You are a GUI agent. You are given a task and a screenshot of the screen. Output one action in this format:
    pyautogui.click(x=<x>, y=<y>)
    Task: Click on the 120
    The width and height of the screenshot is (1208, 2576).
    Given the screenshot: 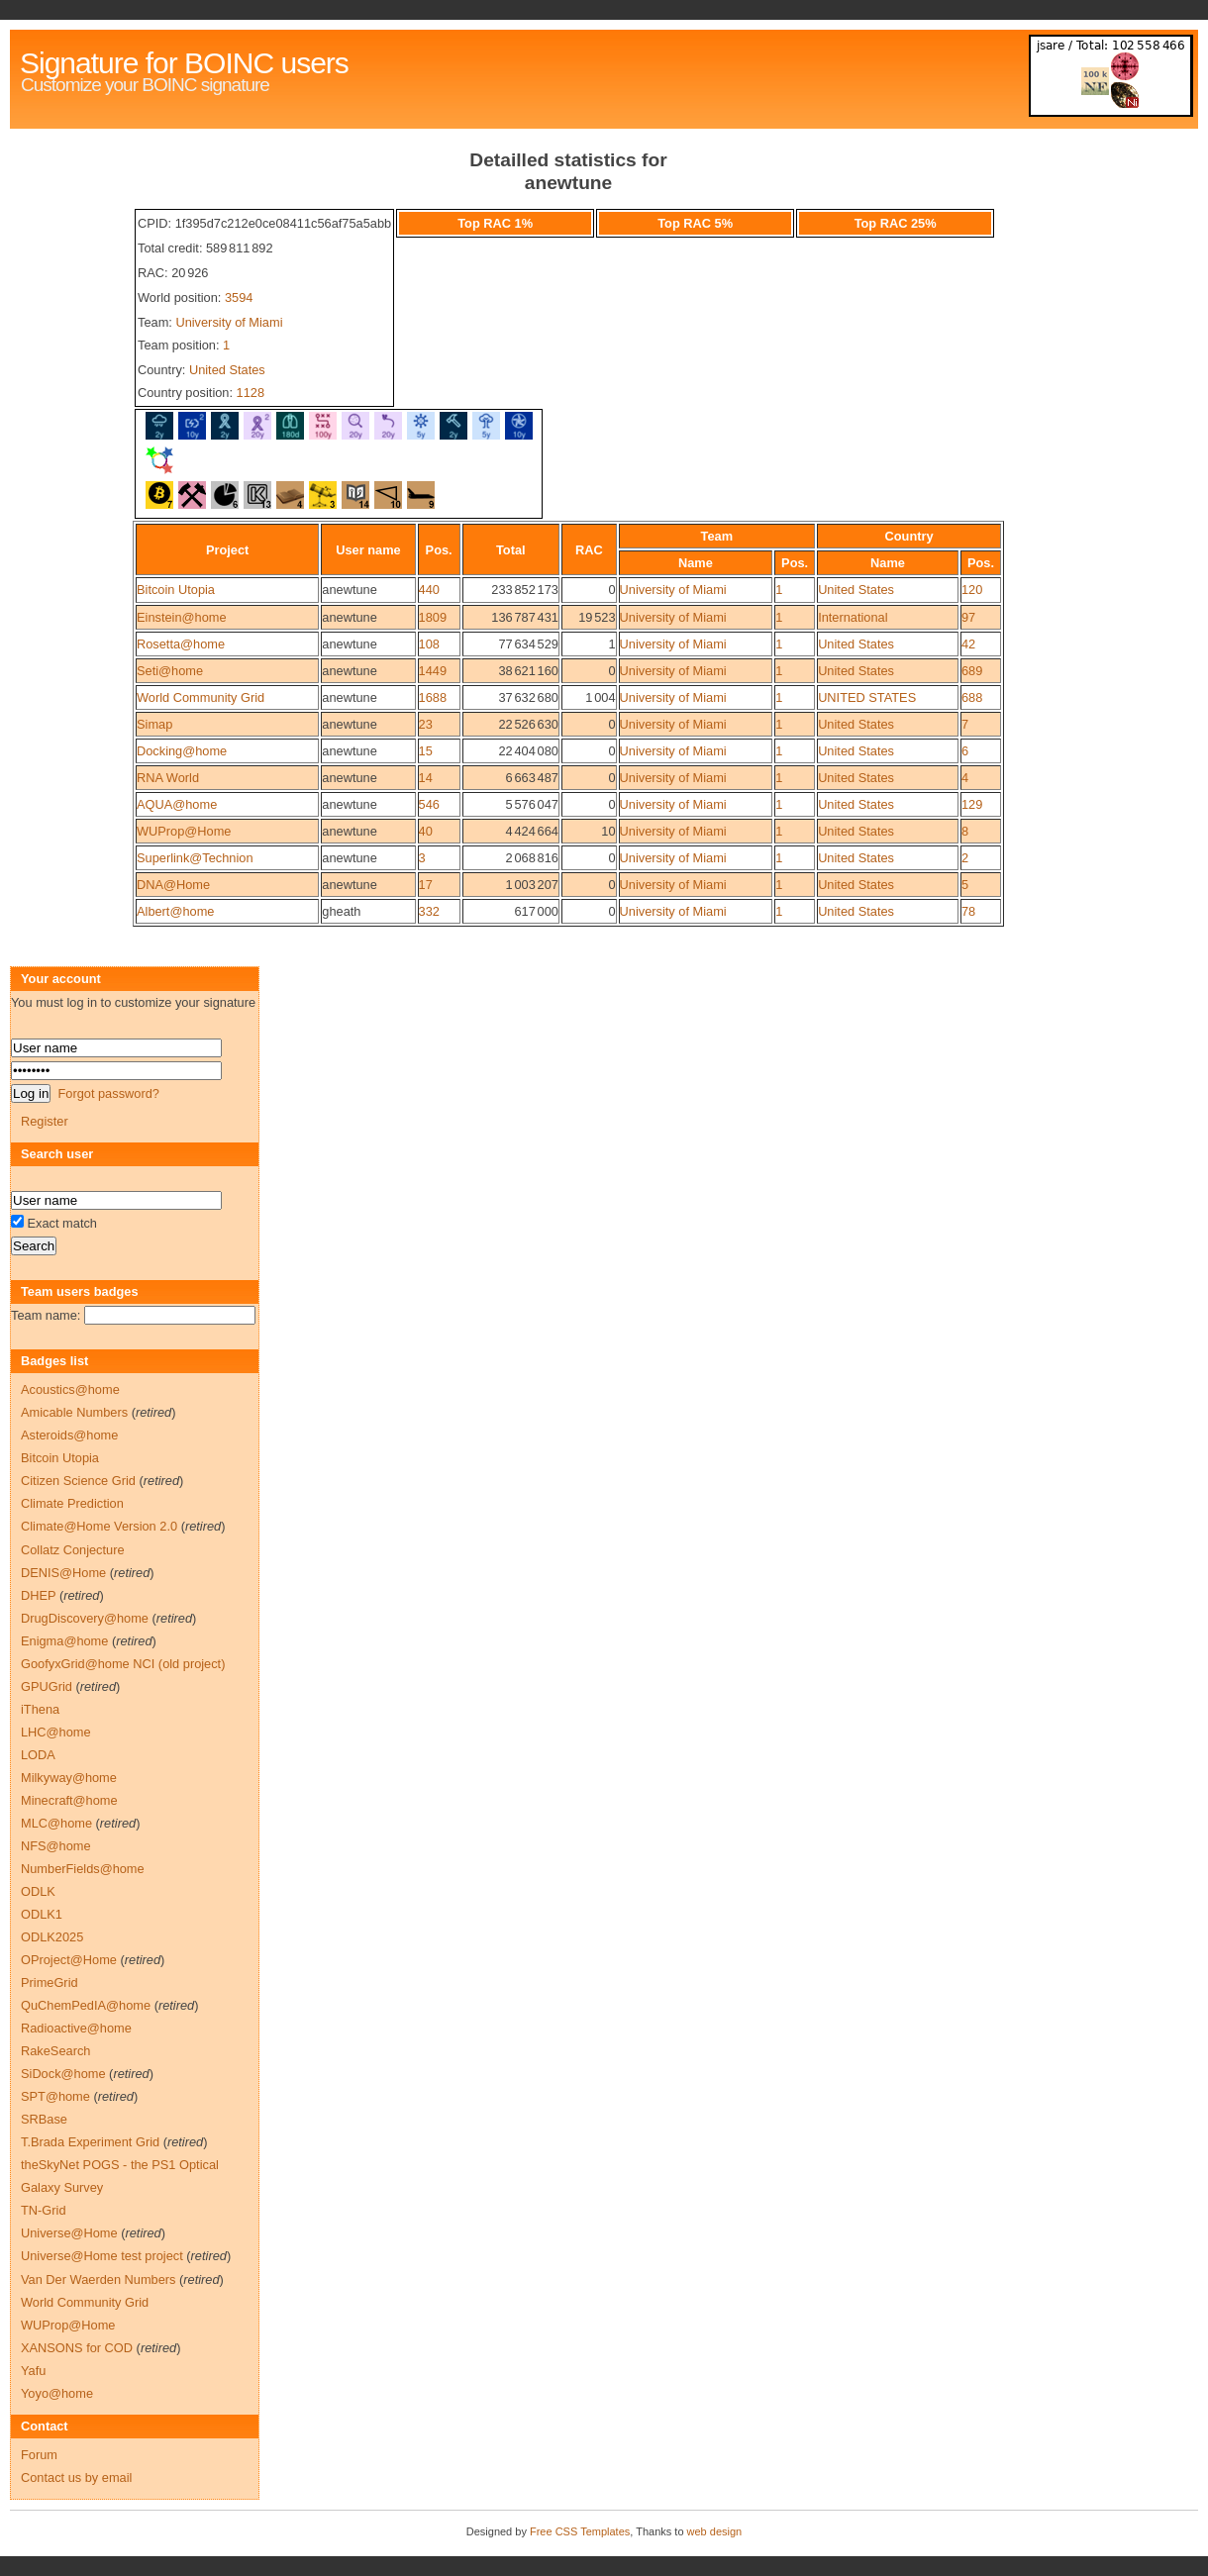 What is the action you would take?
    pyautogui.click(x=971, y=589)
    